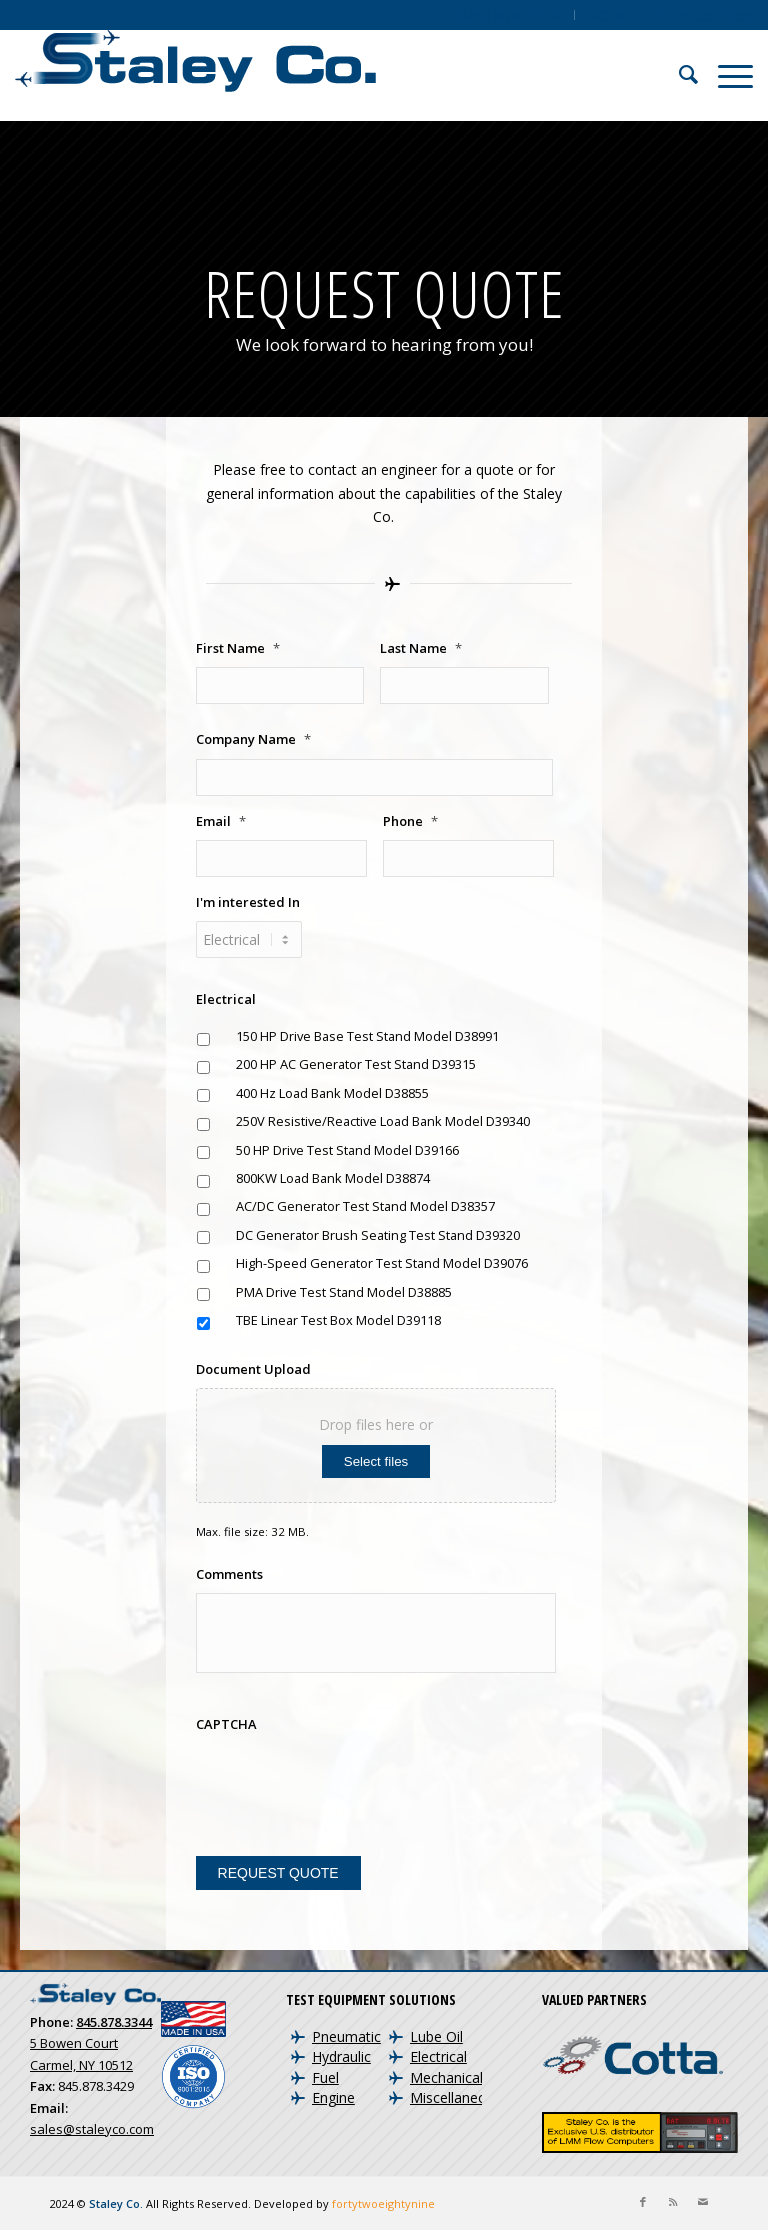 The image size is (768, 2230). I want to click on [Staley Co. | Aircraft Test Equipment and Engine Test Cells], so click(195, 75).